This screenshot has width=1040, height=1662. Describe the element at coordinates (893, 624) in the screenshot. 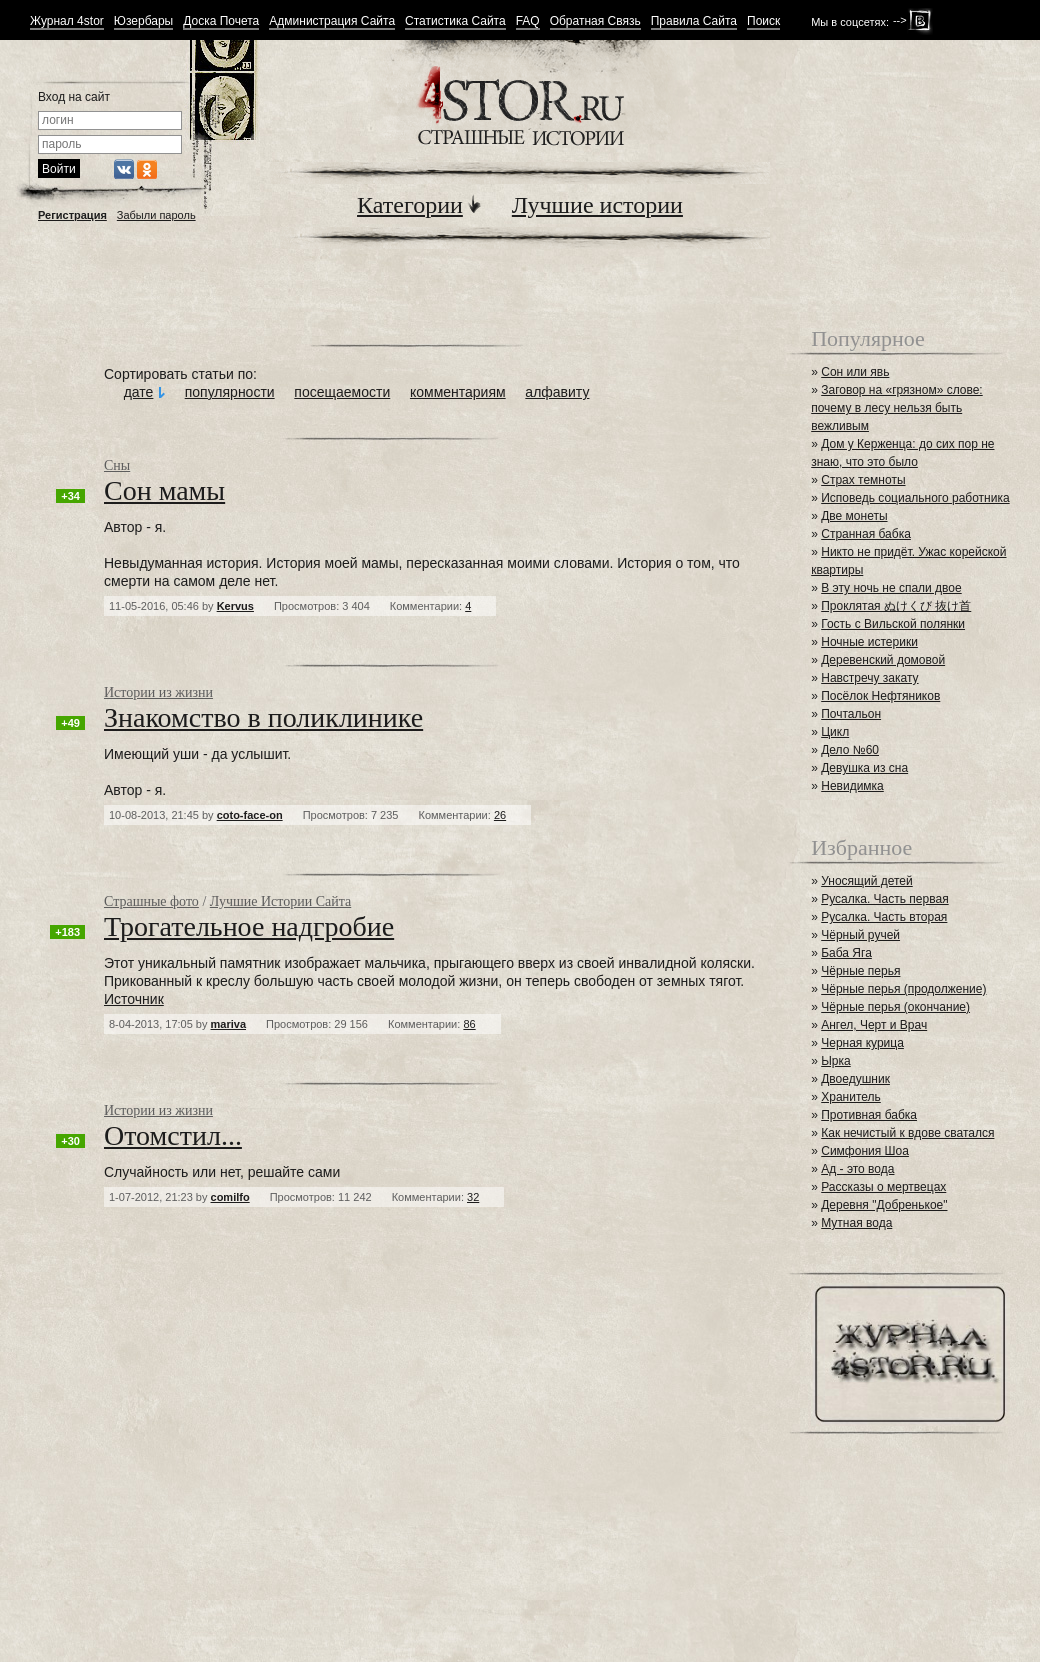

I see `Гость с Вильской полянки` at that location.